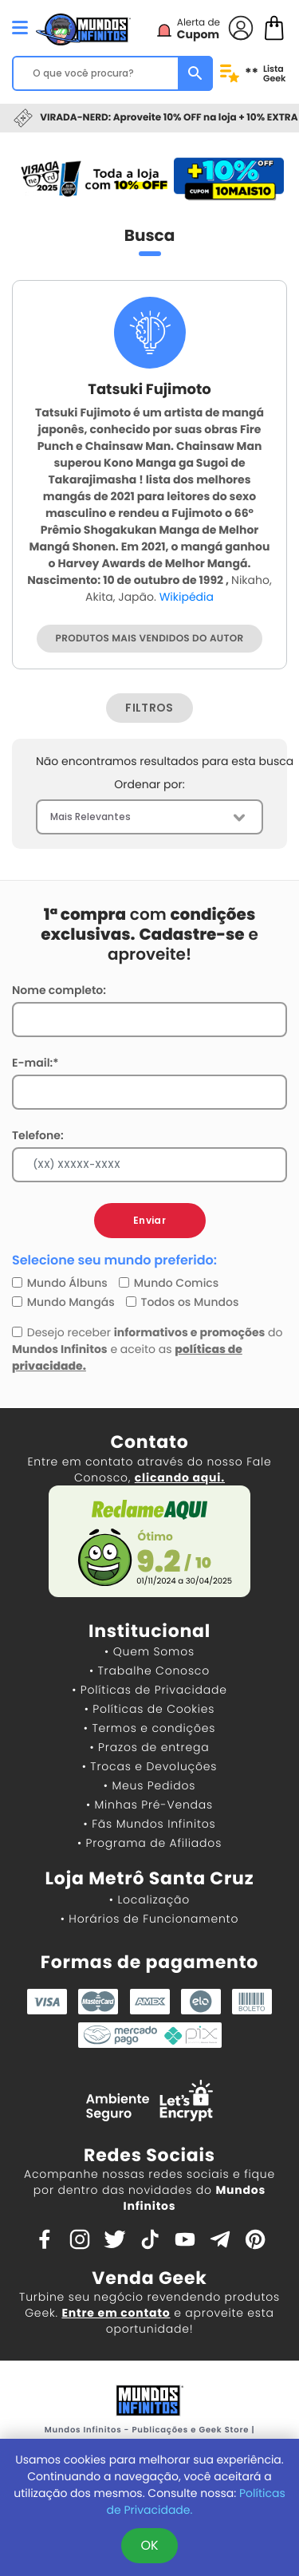 The image size is (299, 2576). Describe the element at coordinates (150, 1747) in the screenshot. I see `• Prazos de entrega` at that location.